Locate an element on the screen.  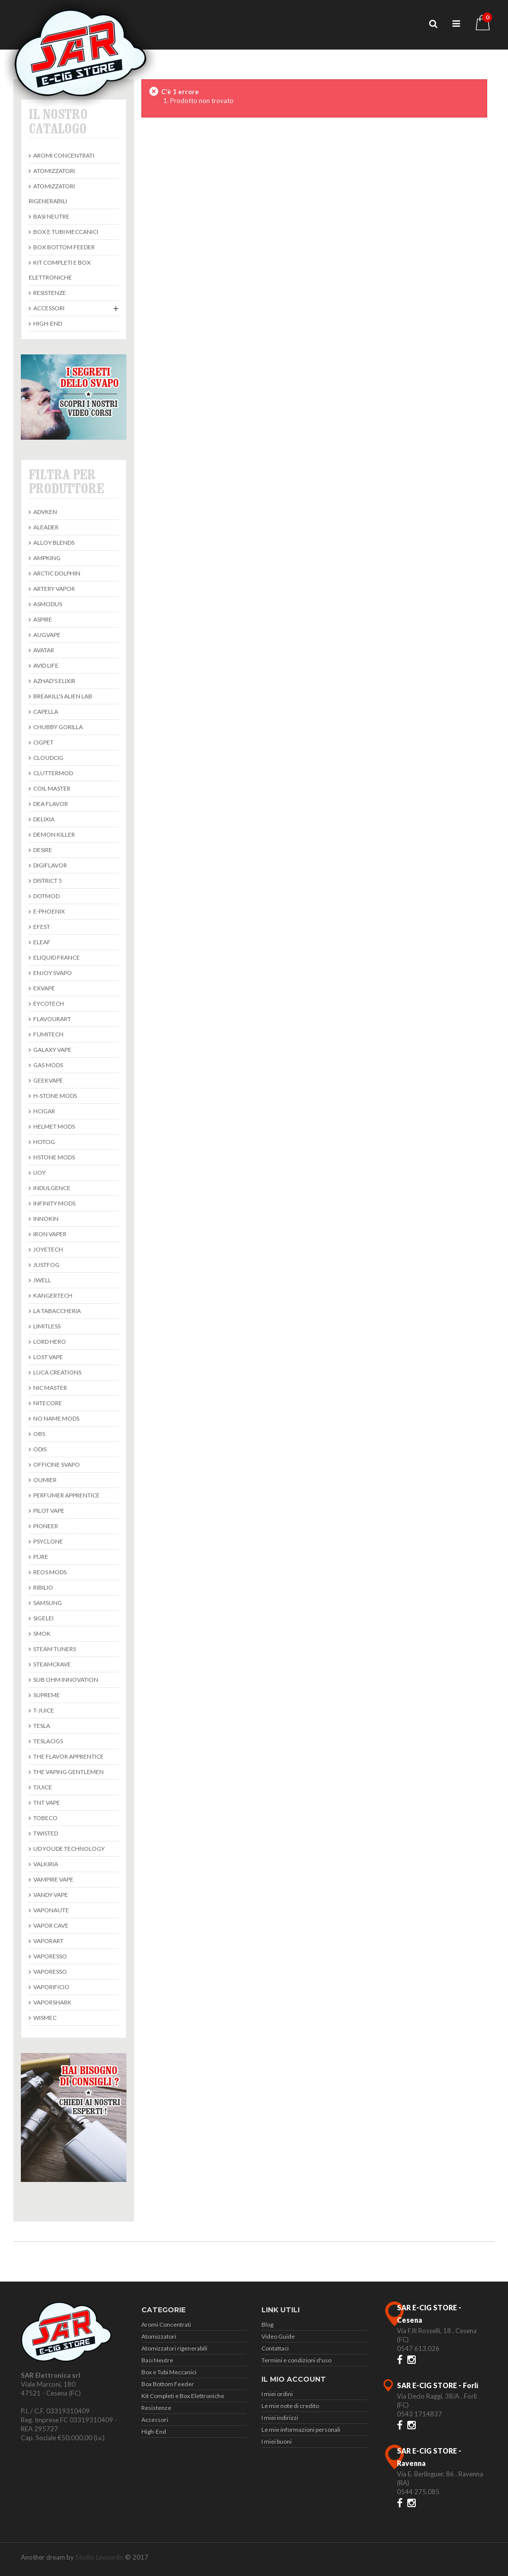
Wismec is located at coordinates (44, 2017).